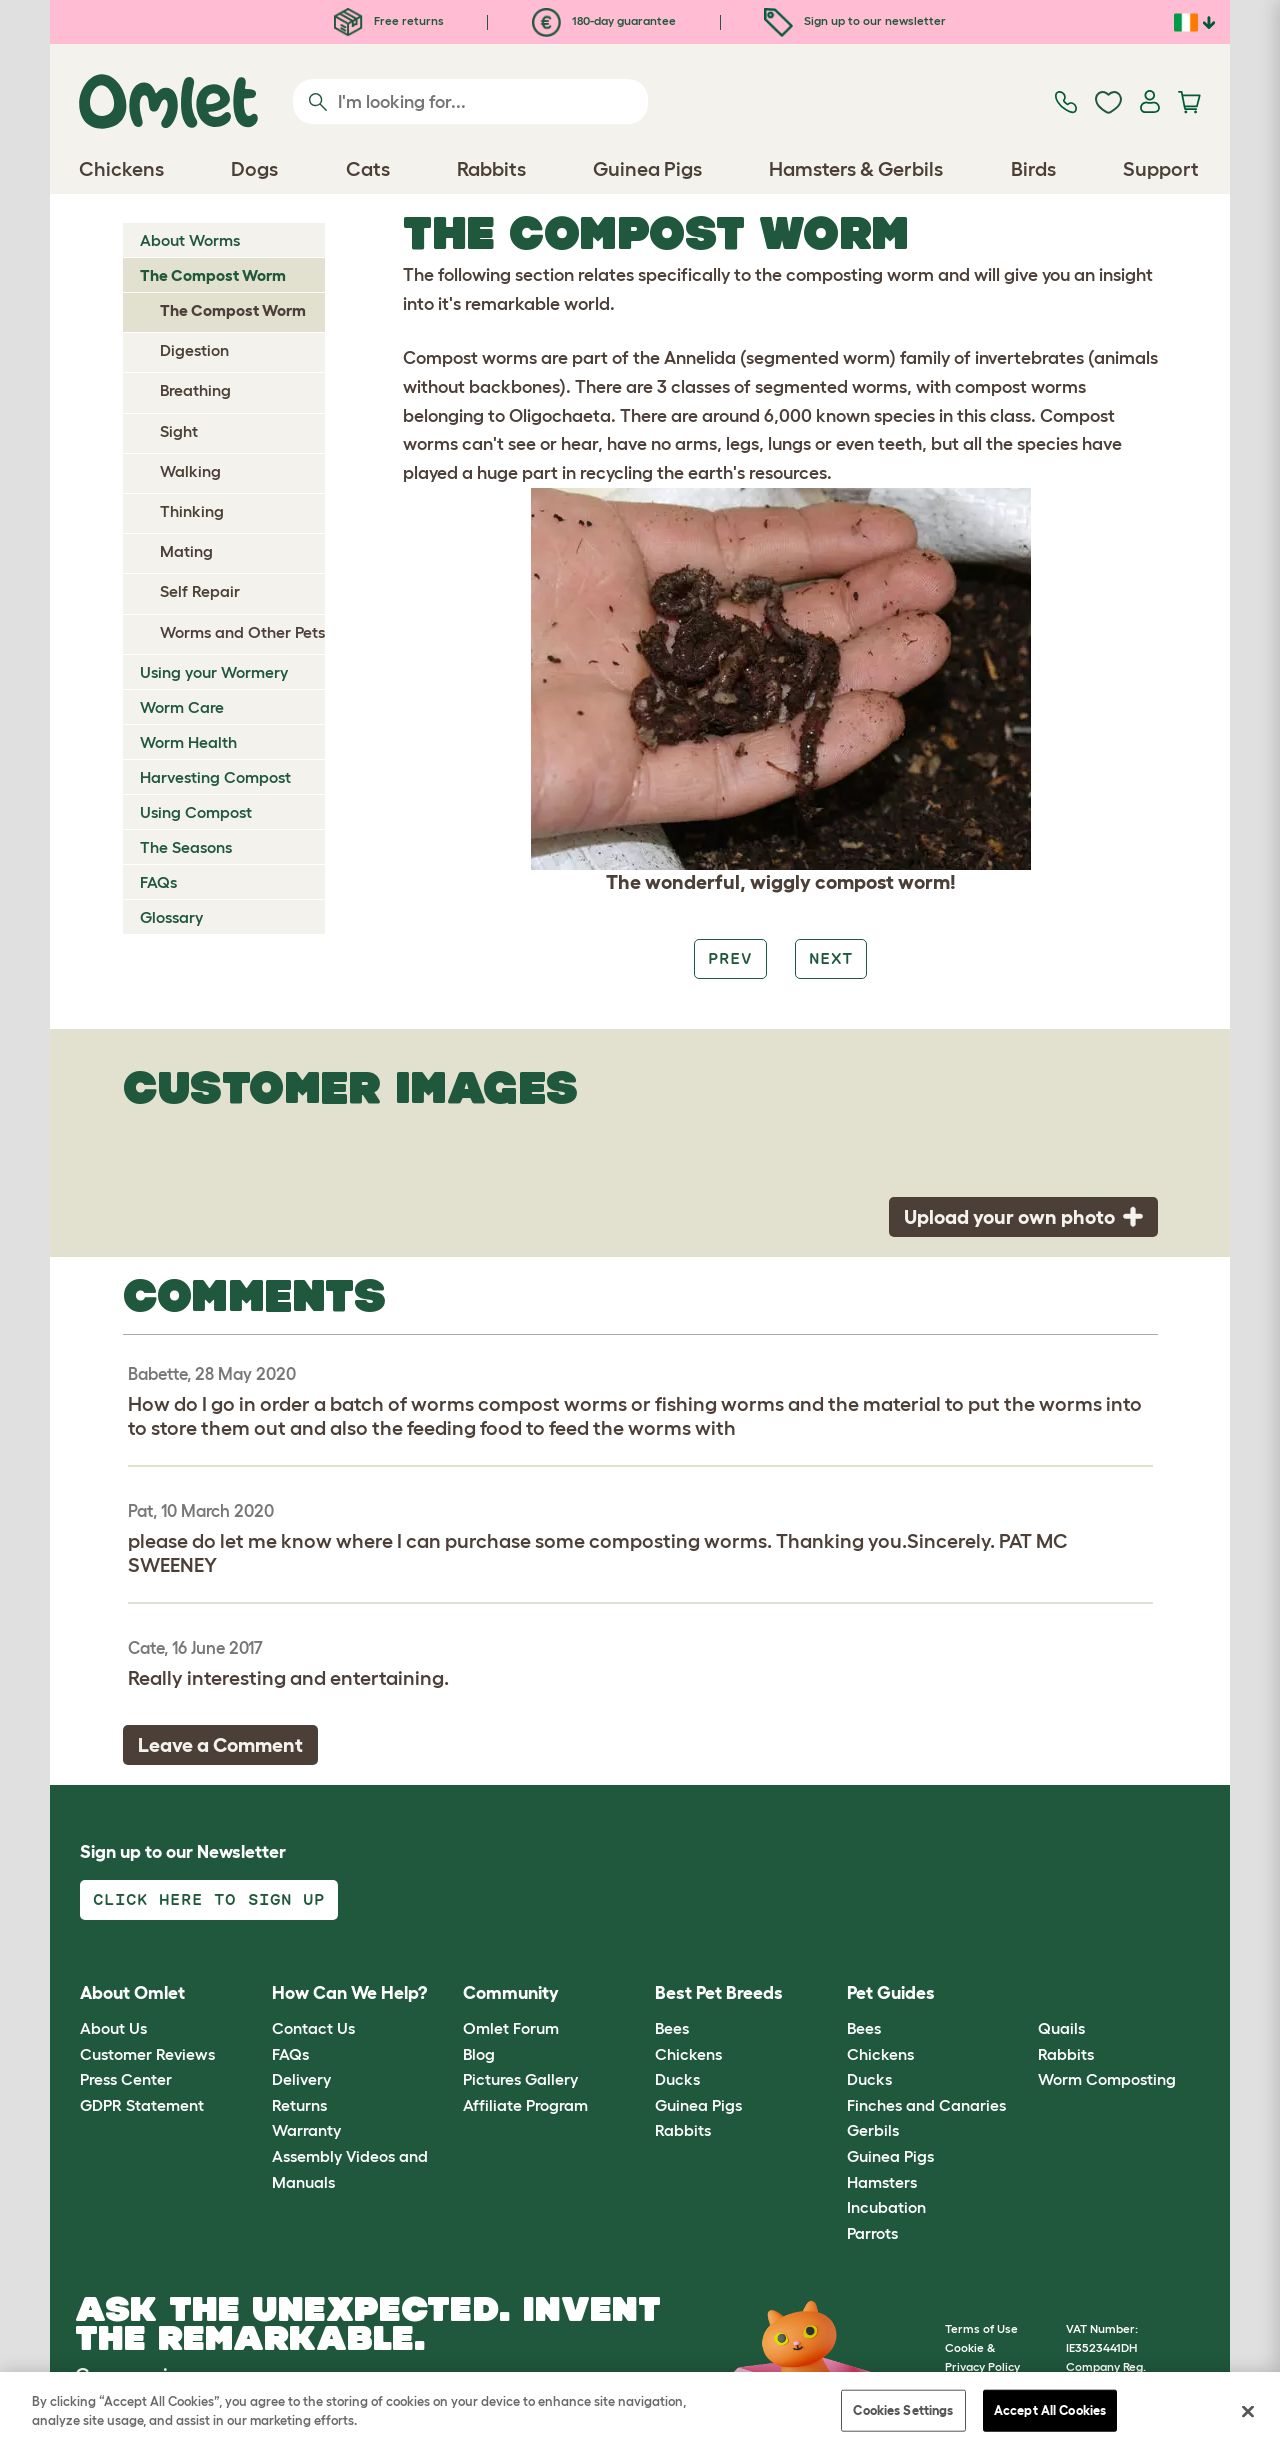 This screenshot has width=1280, height=2454. What do you see at coordinates (872, 2233) in the screenshot?
I see `Parrots` at bounding box center [872, 2233].